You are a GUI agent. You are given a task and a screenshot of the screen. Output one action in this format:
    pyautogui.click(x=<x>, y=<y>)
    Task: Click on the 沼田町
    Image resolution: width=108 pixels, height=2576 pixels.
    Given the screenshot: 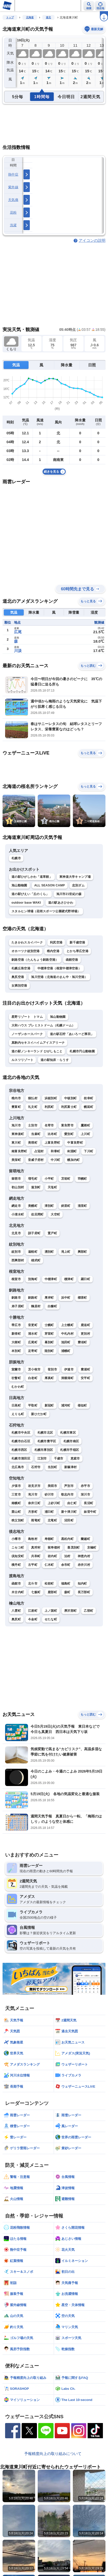 What is the action you would take?
    pyautogui.click(x=69, y=1520)
    